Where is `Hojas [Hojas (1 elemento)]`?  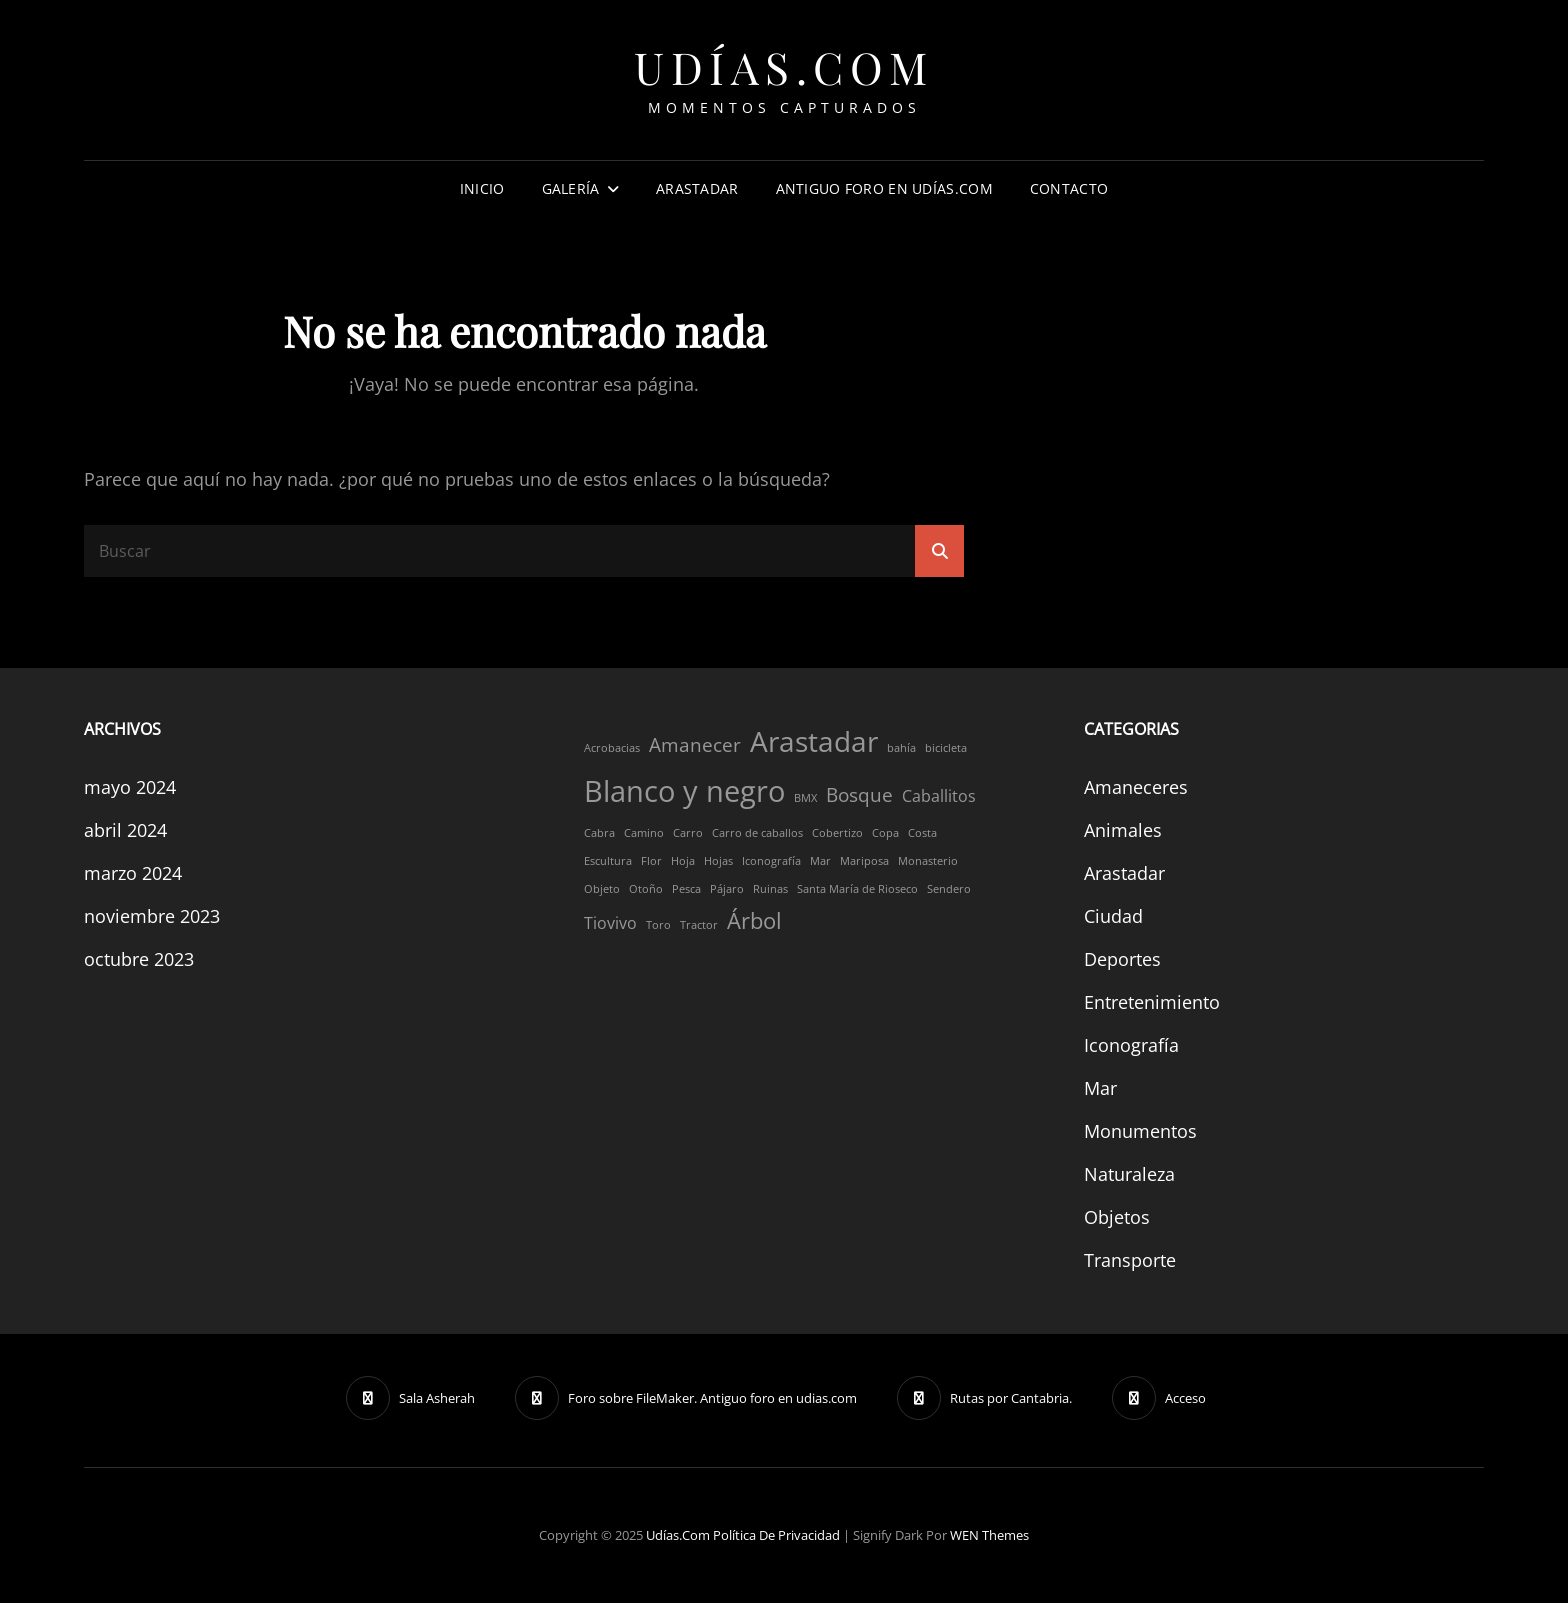
Hojas [Hojas (1 elemento)] is located at coordinates (718, 861).